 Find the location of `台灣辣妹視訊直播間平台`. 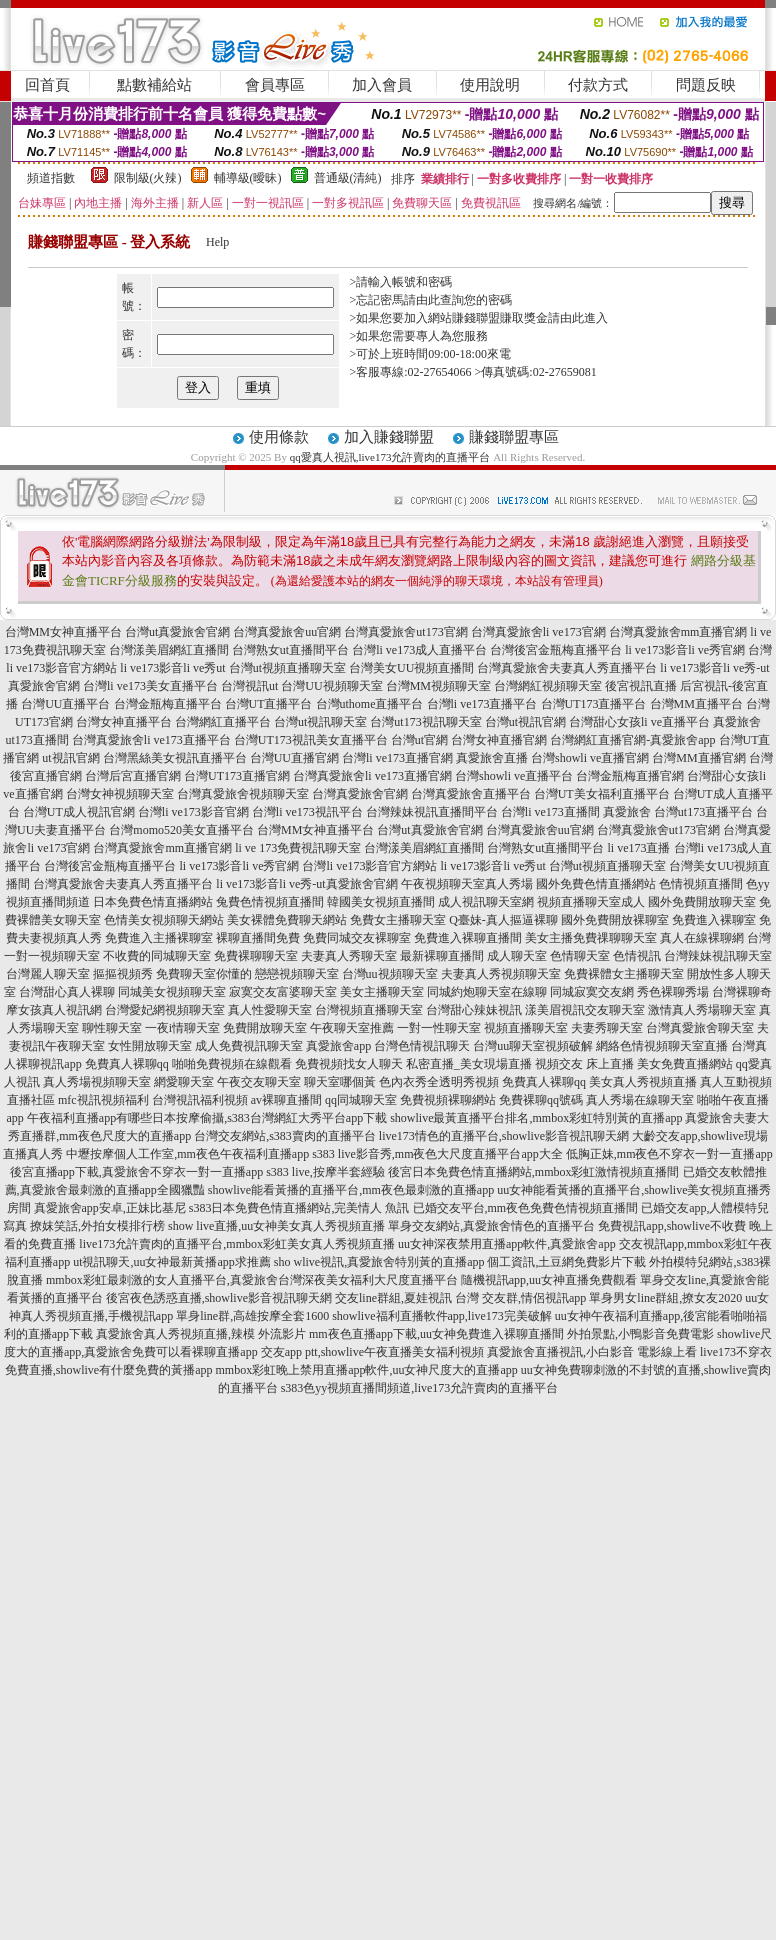

台灣辣妹視訊直播間平台 is located at coordinates (432, 812).